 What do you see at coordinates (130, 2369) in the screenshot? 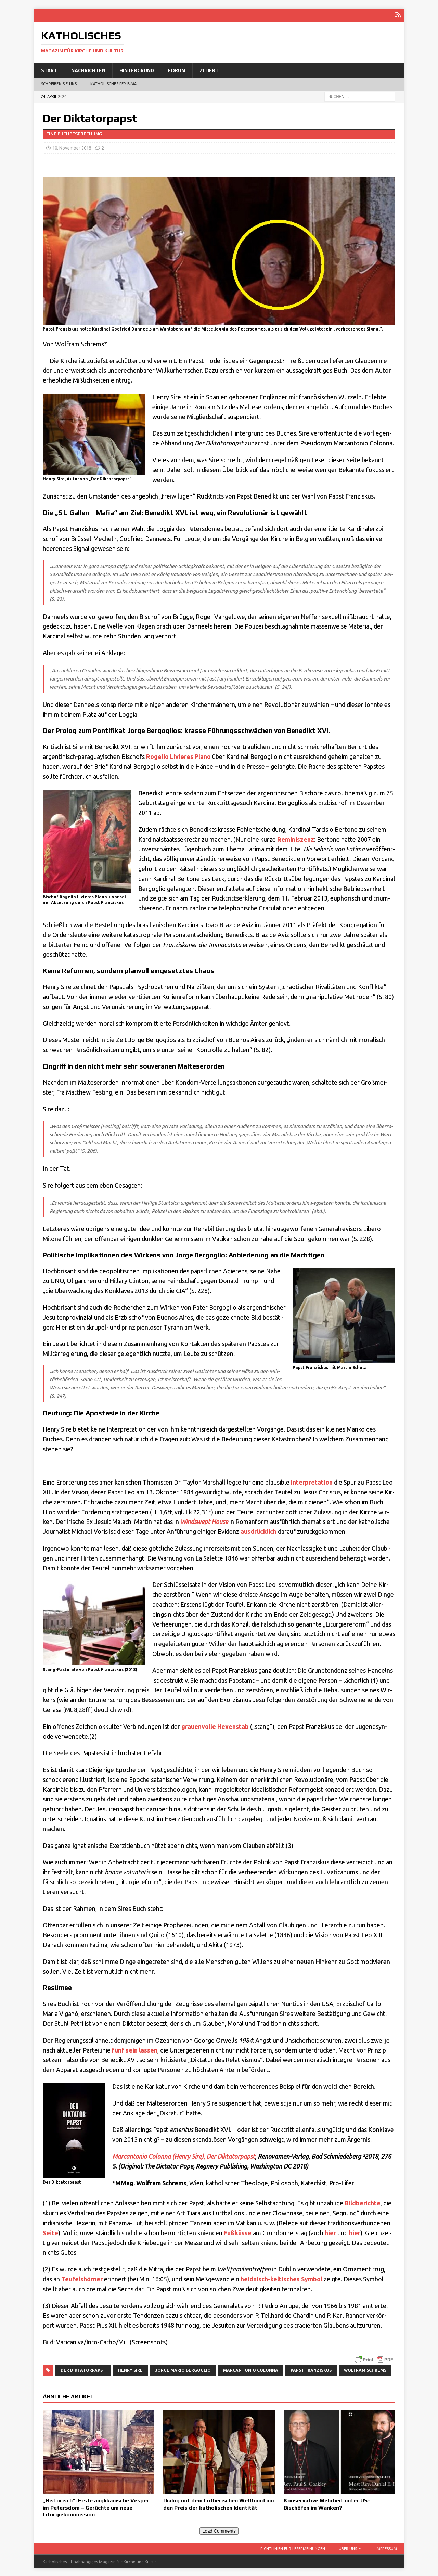
I see `Henry Sire` at bounding box center [130, 2369].